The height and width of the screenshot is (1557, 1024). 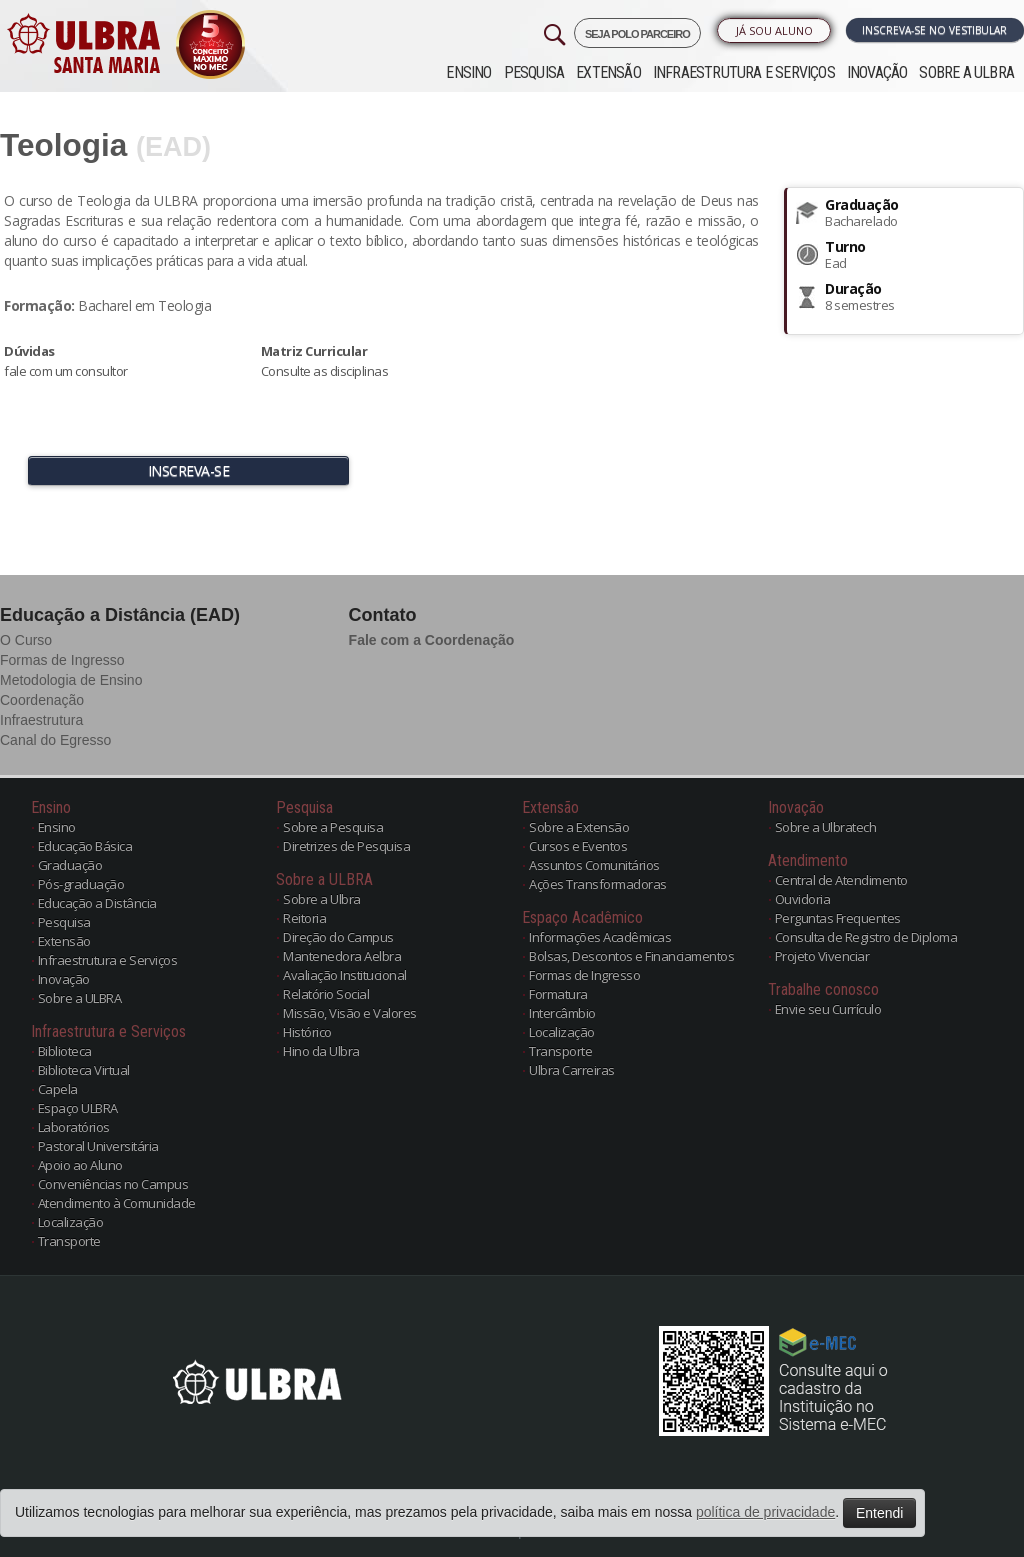 What do you see at coordinates (189, 470) in the screenshot?
I see `INSCREVA-SE` at bounding box center [189, 470].